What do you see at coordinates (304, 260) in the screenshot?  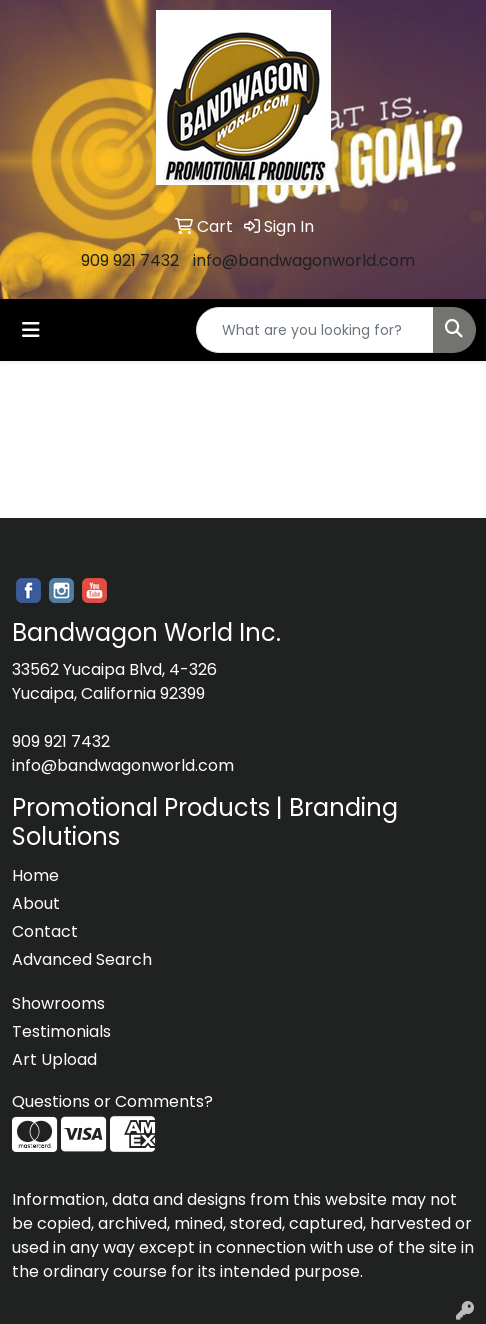 I see `info@bandwagonworld.com` at bounding box center [304, 260].